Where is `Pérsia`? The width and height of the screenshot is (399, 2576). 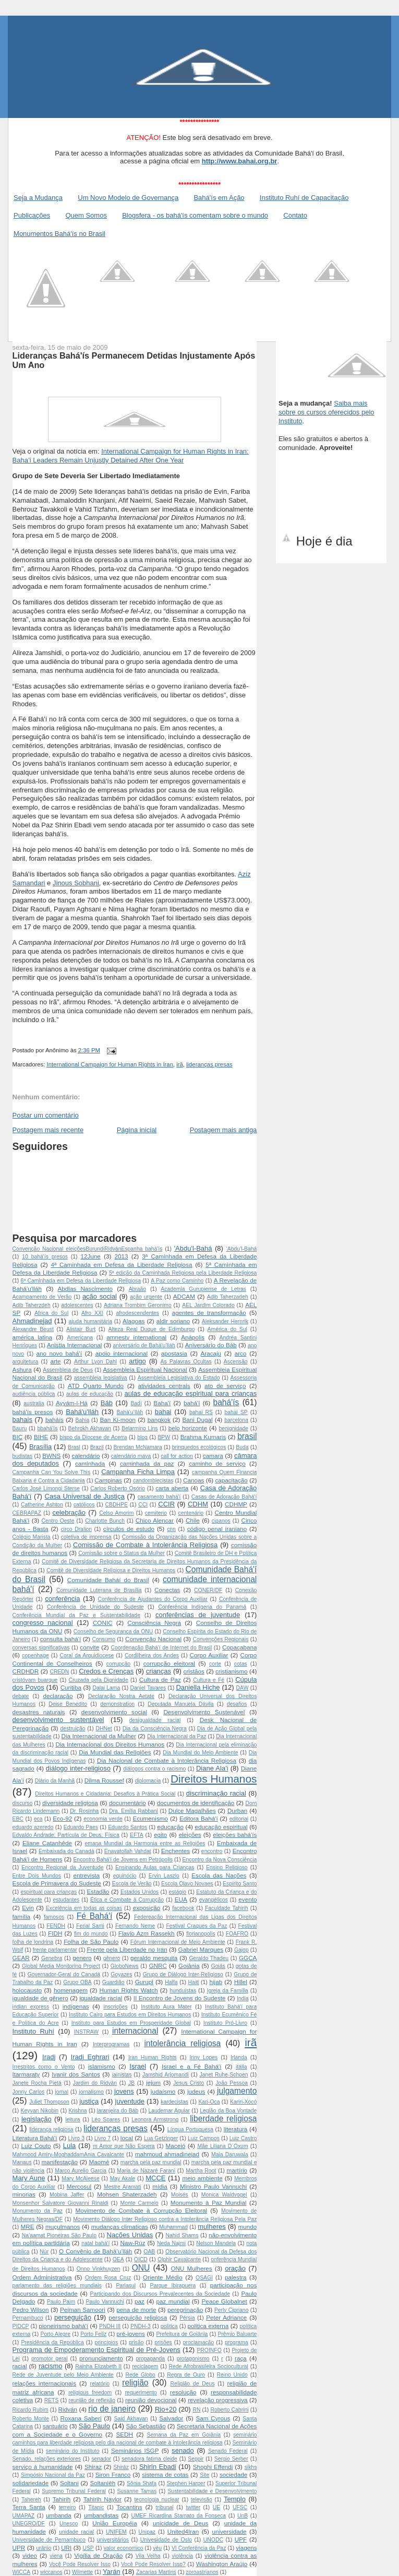
Pérsia is located at coordinates (187, 2318).